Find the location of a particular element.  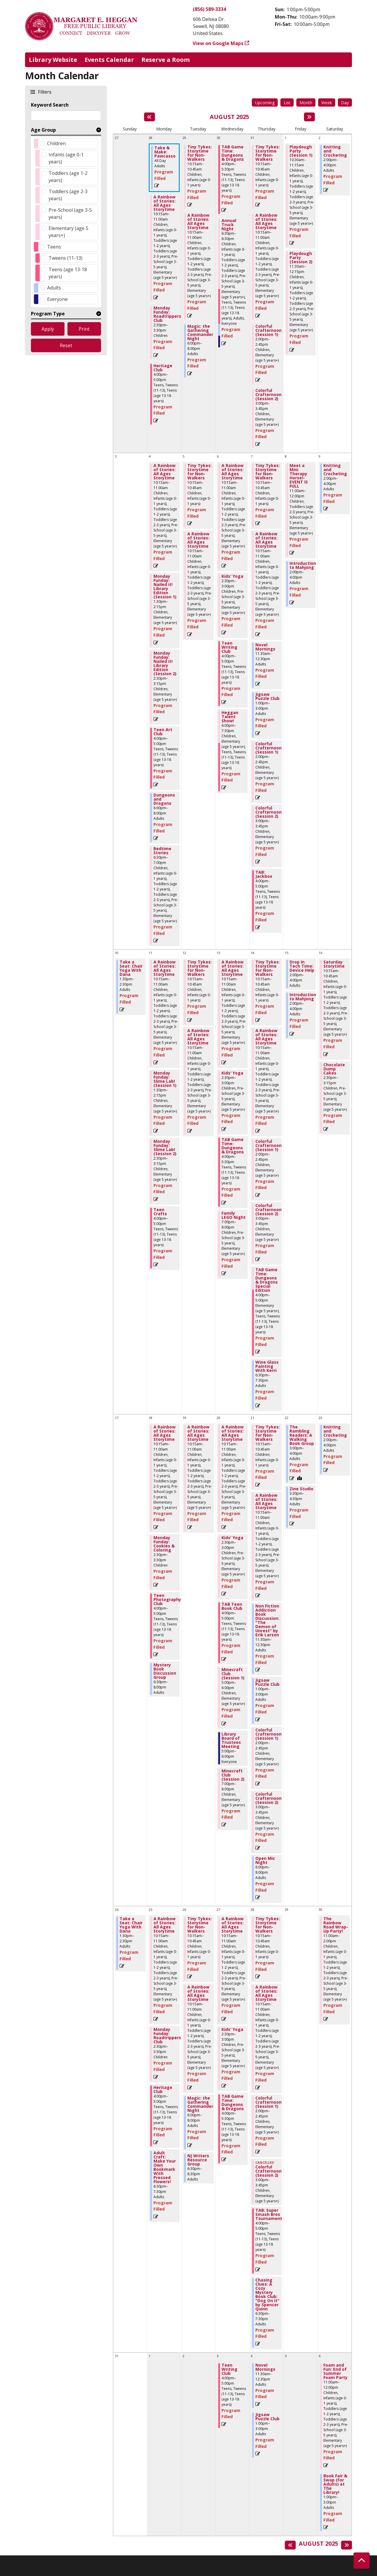

Teen Writing Club [View more about "Teen Writing Club" on Wednesday, August 6, 2025 @ 4:00pm] is located at coordinates (229, 647).